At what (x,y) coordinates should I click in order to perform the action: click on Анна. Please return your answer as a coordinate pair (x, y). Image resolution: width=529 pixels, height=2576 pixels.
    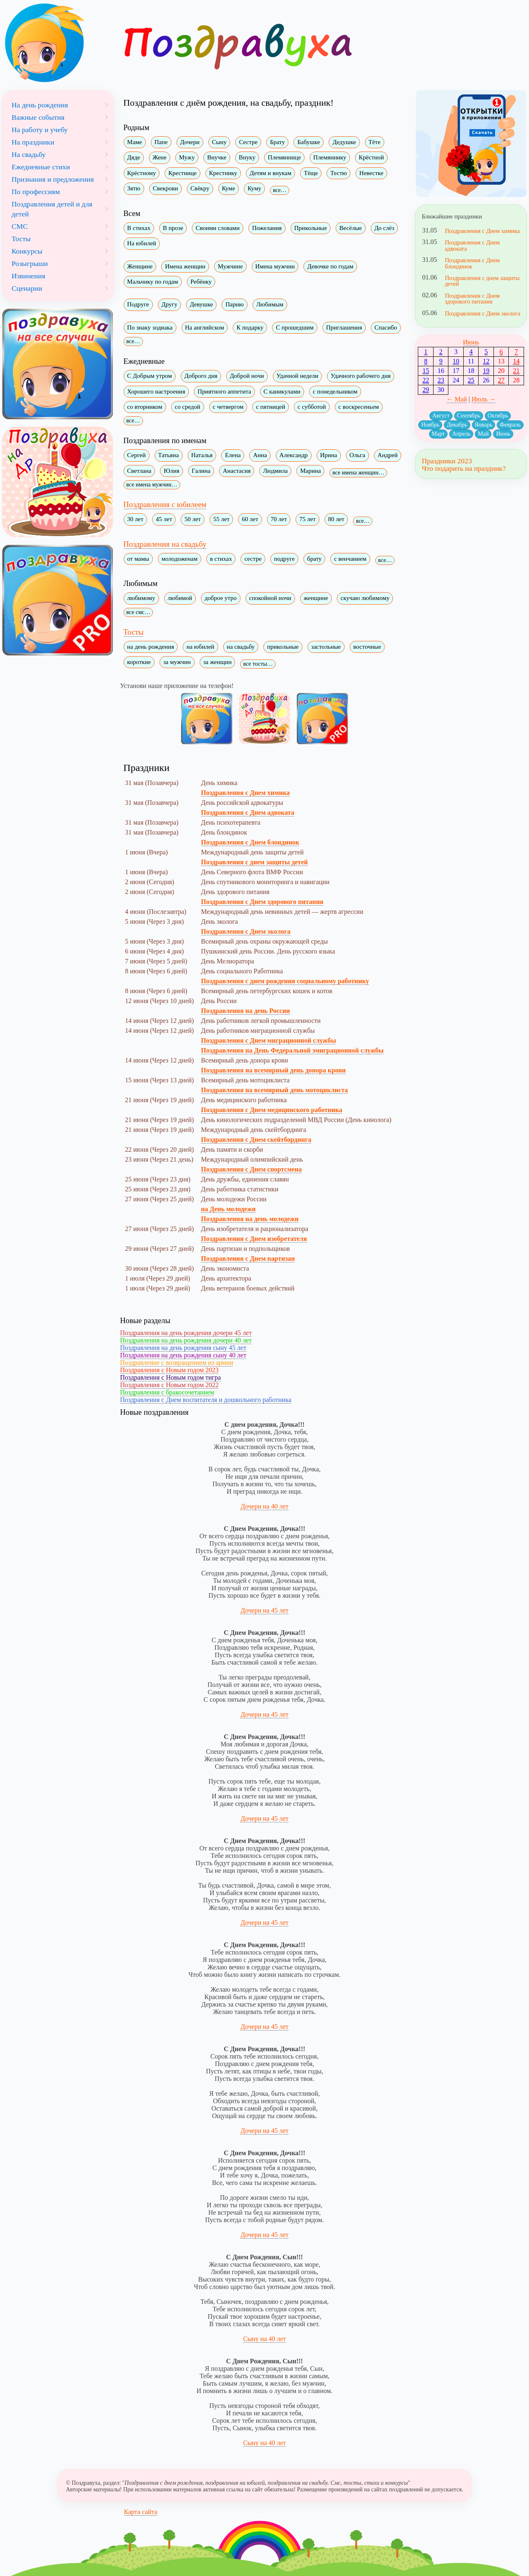
    Looking at the image, I should click on (260, 455).